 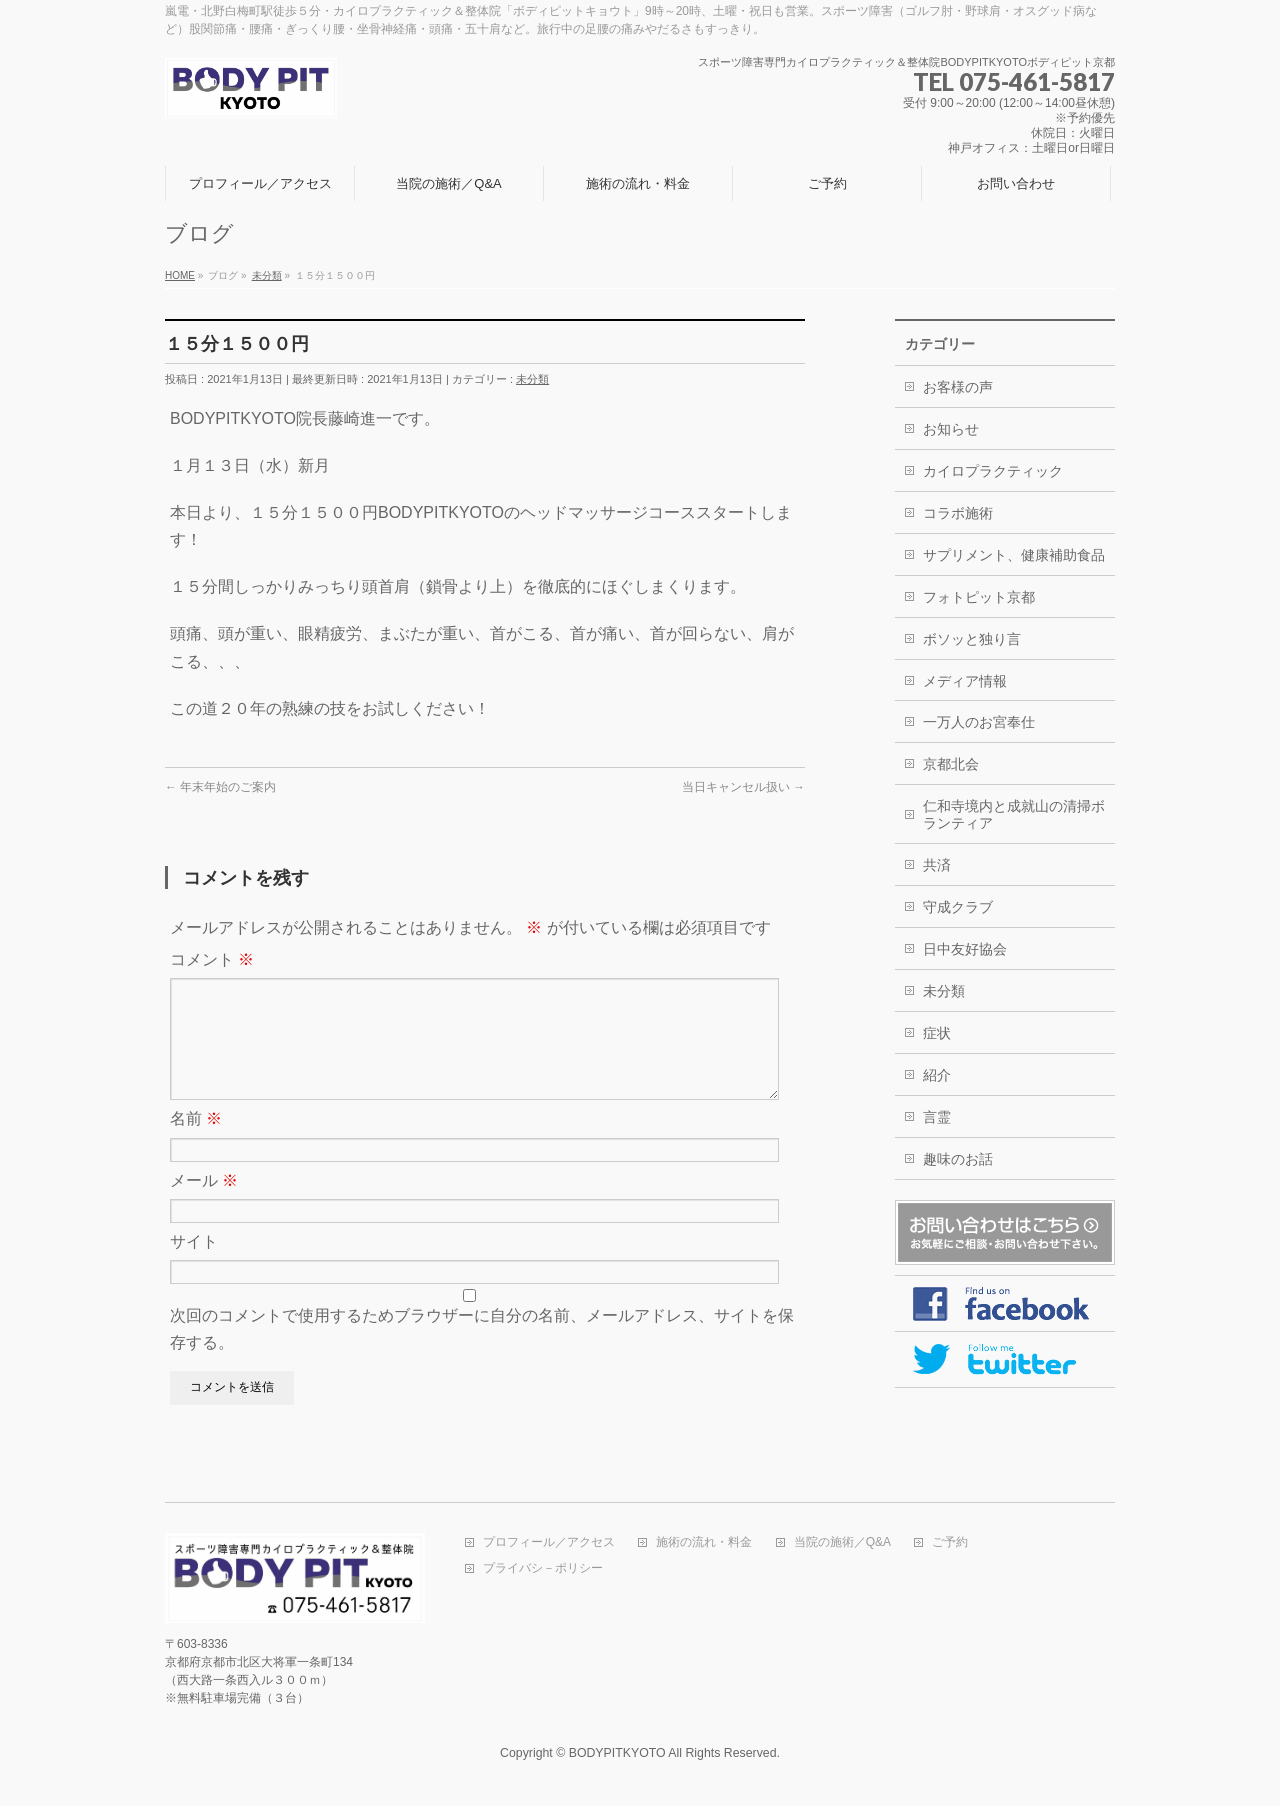 What do you see at coordinates (549, 1544) in the screenshot?
I see `プロフィール／アクセス` at bounding box center [549, 1544].